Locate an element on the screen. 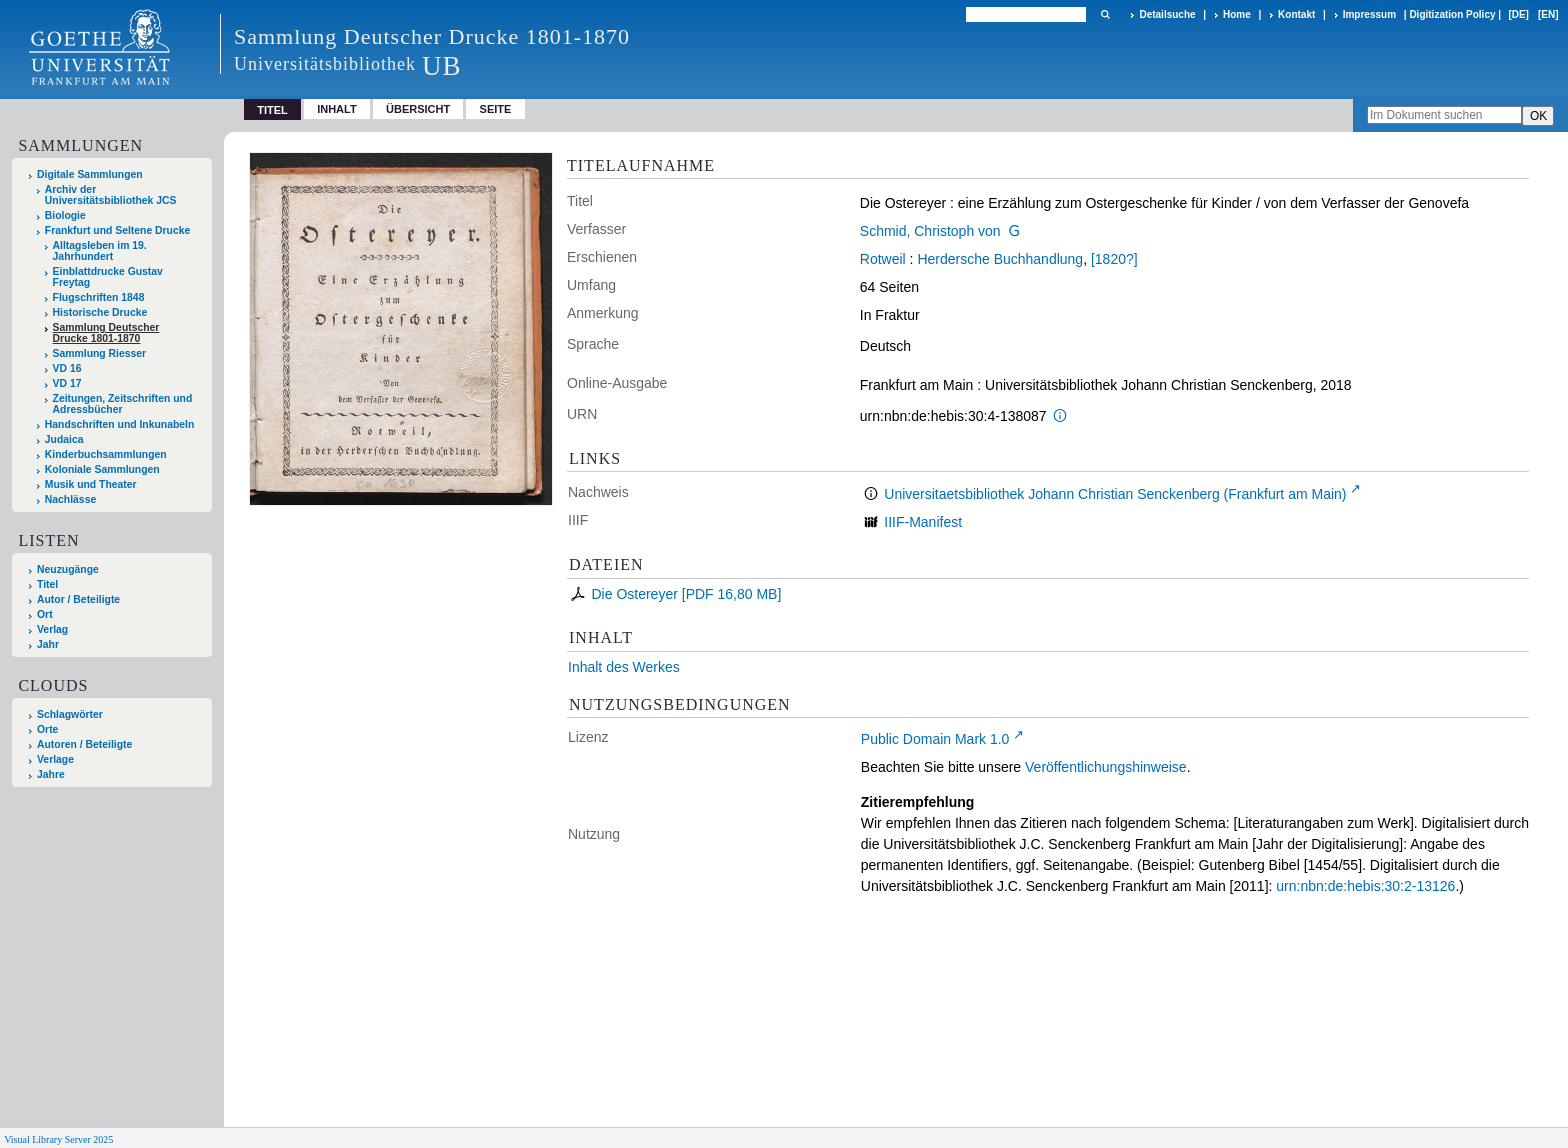 Image resolution: width=1568 pixels, height=1148 pixels. Koloniale Sammlungen is located at coordinates (102, 469).